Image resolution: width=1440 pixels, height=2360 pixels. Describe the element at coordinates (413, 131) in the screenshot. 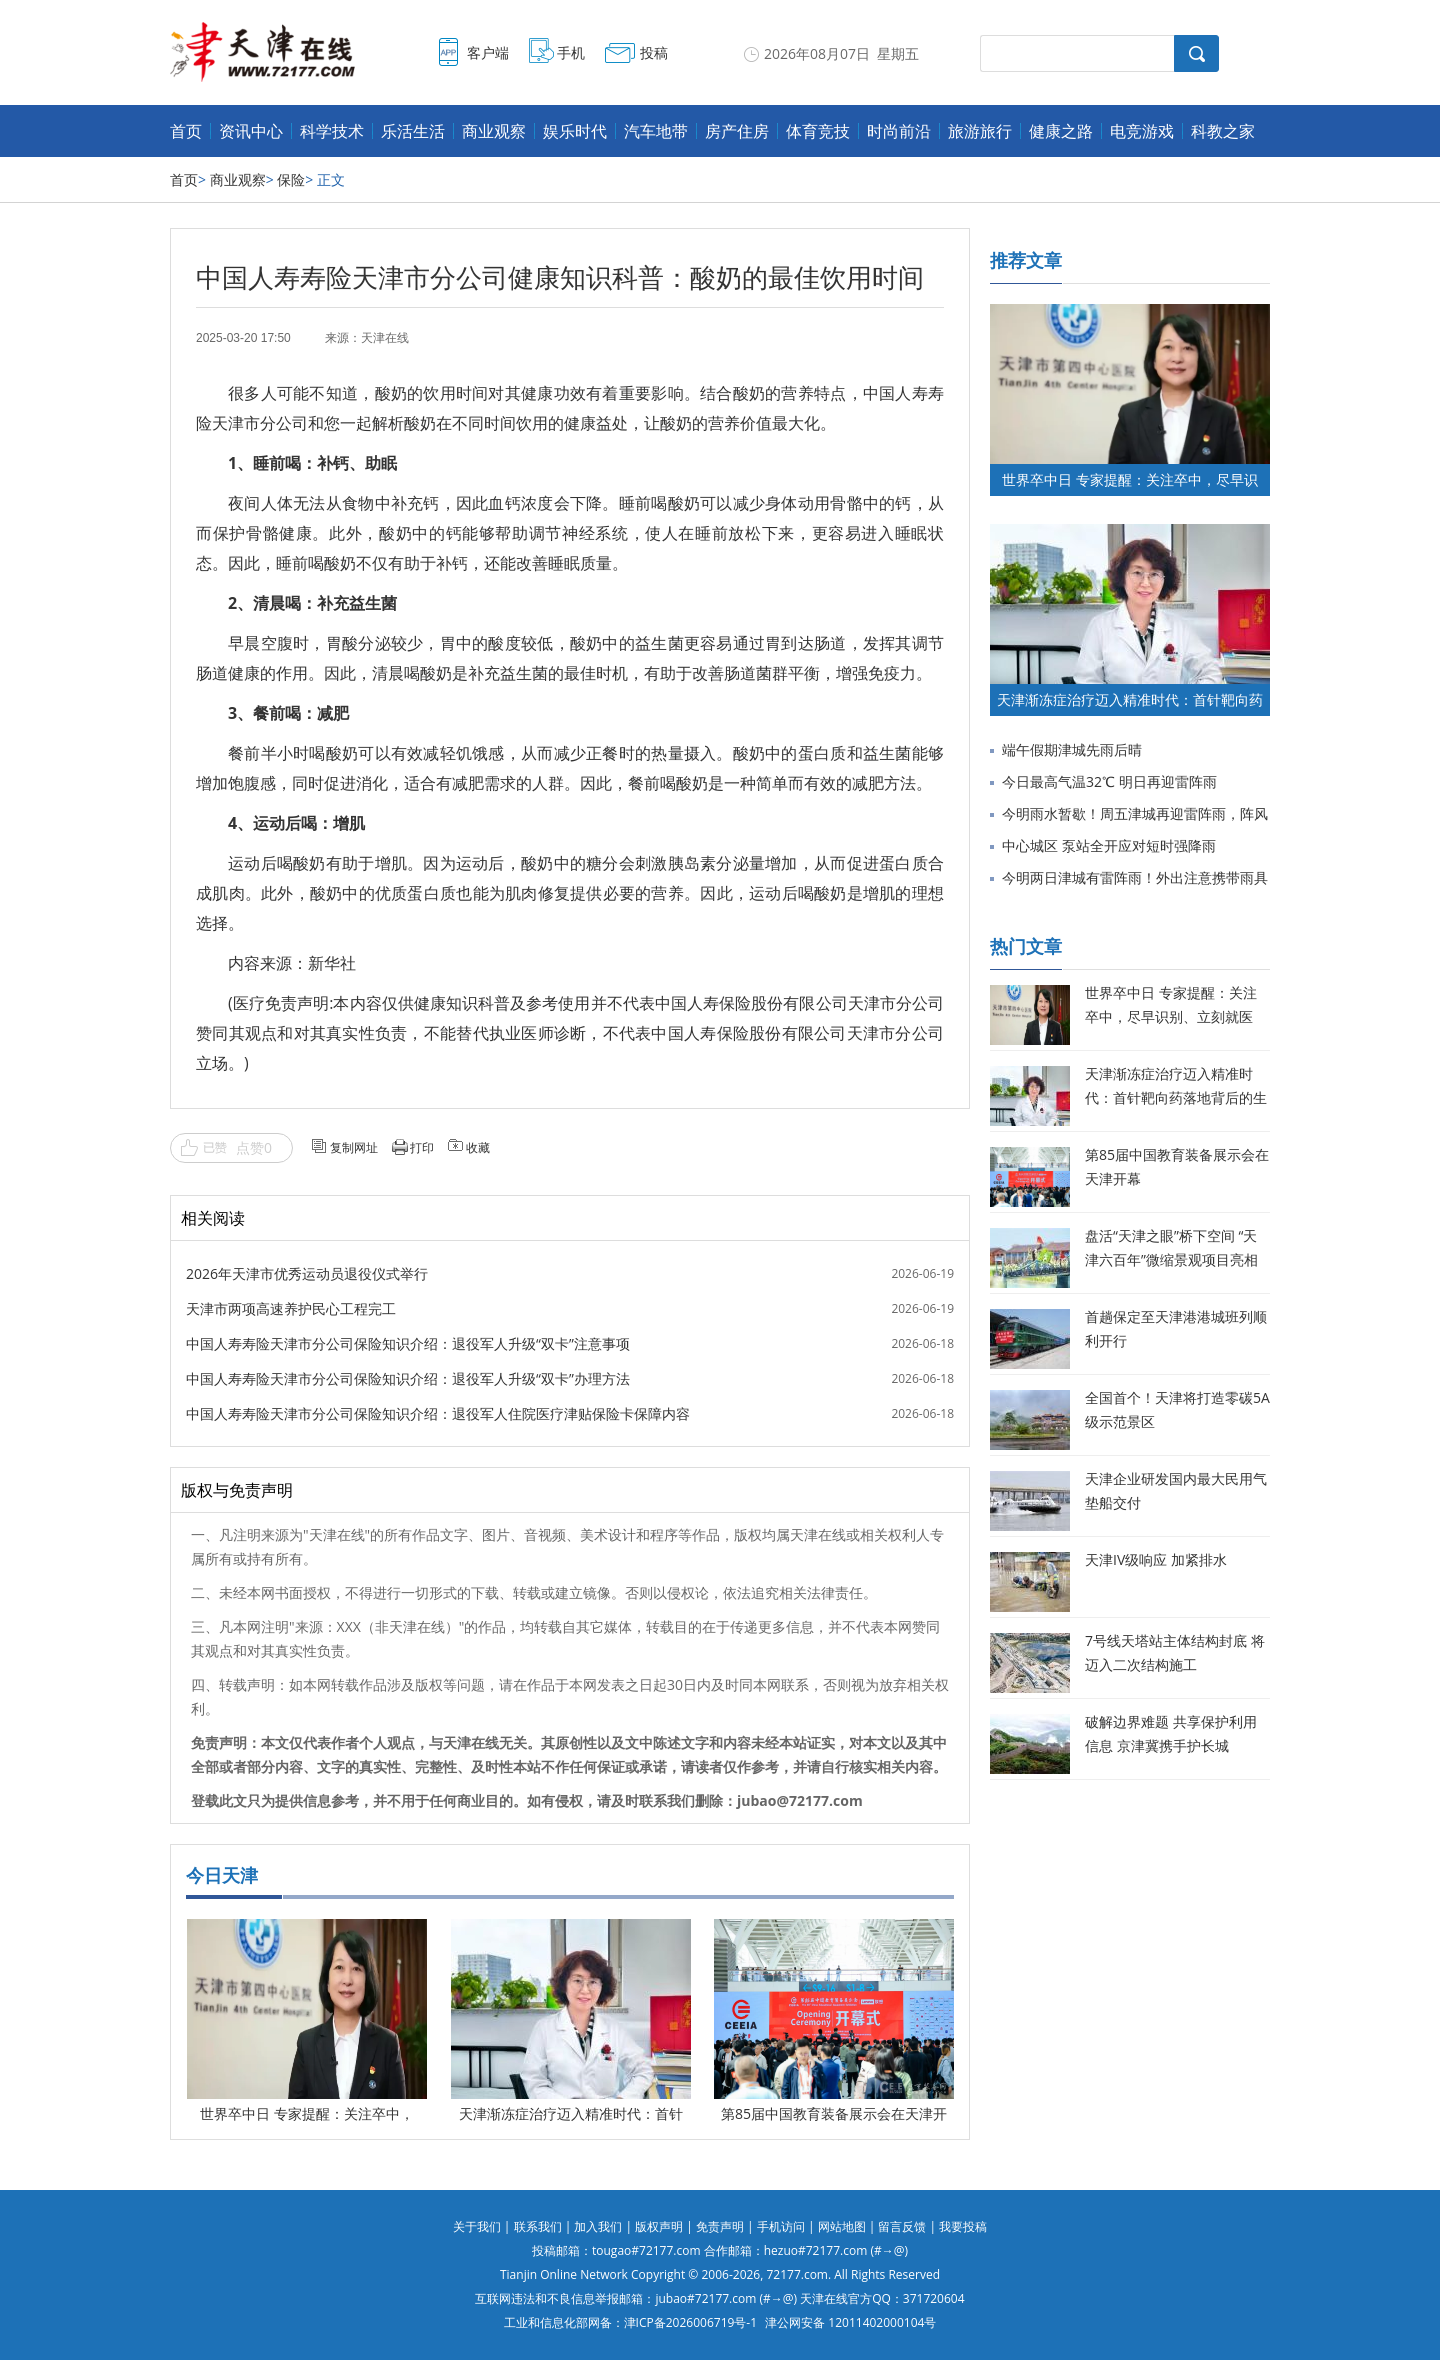

I see `乐活生活` at that location.